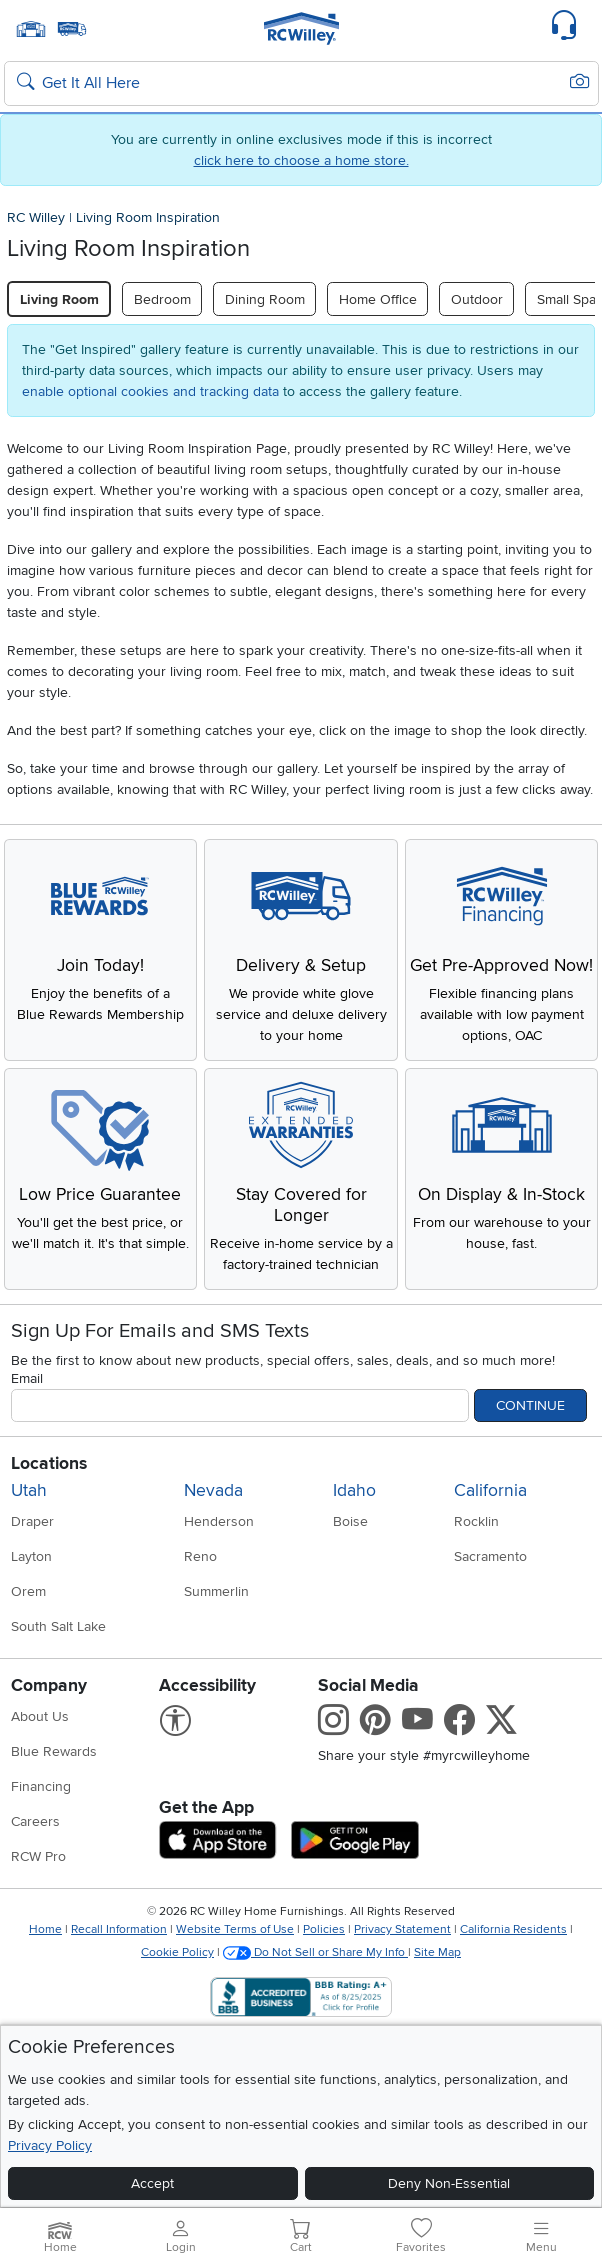 This screenshot has width=602, height=2263. Describe the element at coordinates (354, 1490) in the screenshot. I see `Idaho` at that location.